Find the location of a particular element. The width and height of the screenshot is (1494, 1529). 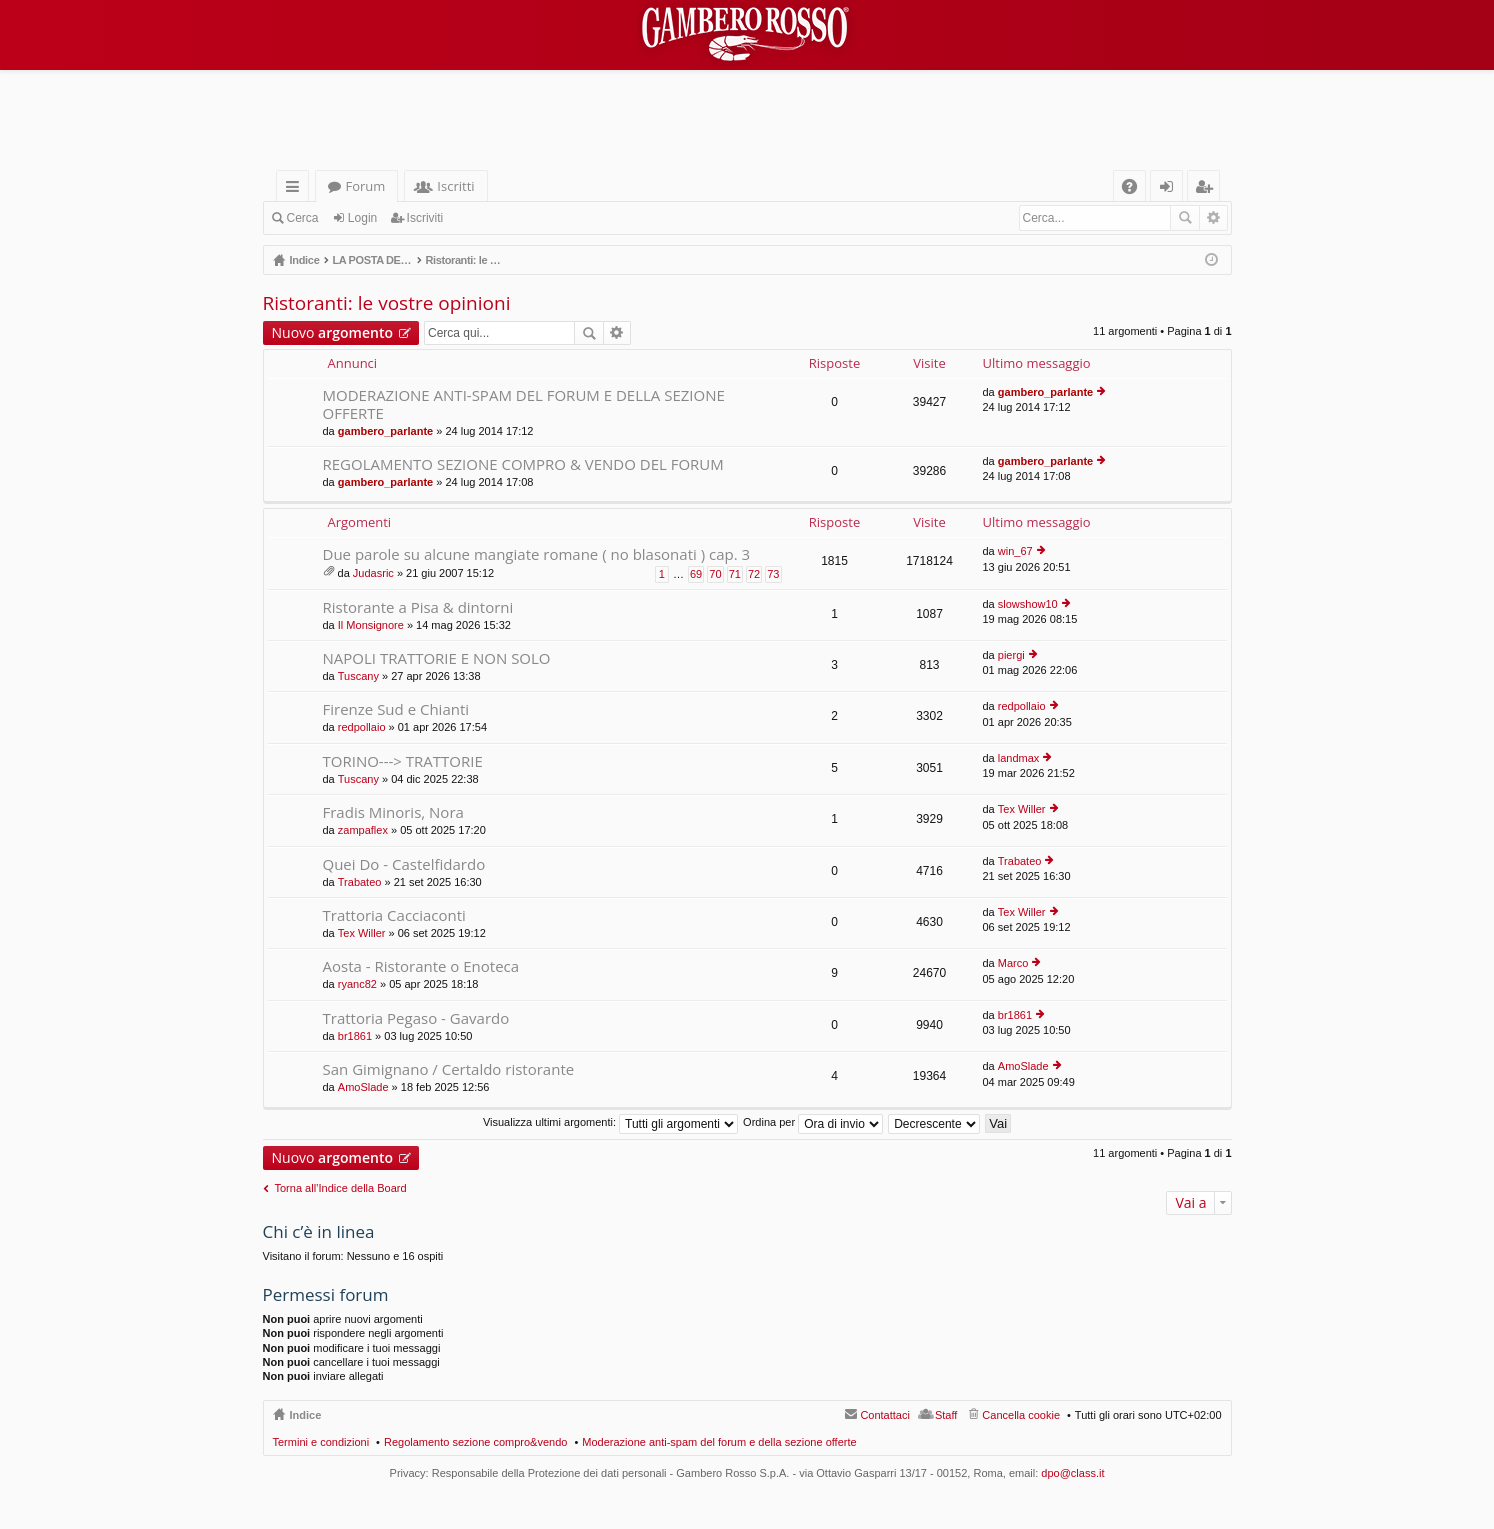

Tex Willer is located at coordinates (1022, 809).